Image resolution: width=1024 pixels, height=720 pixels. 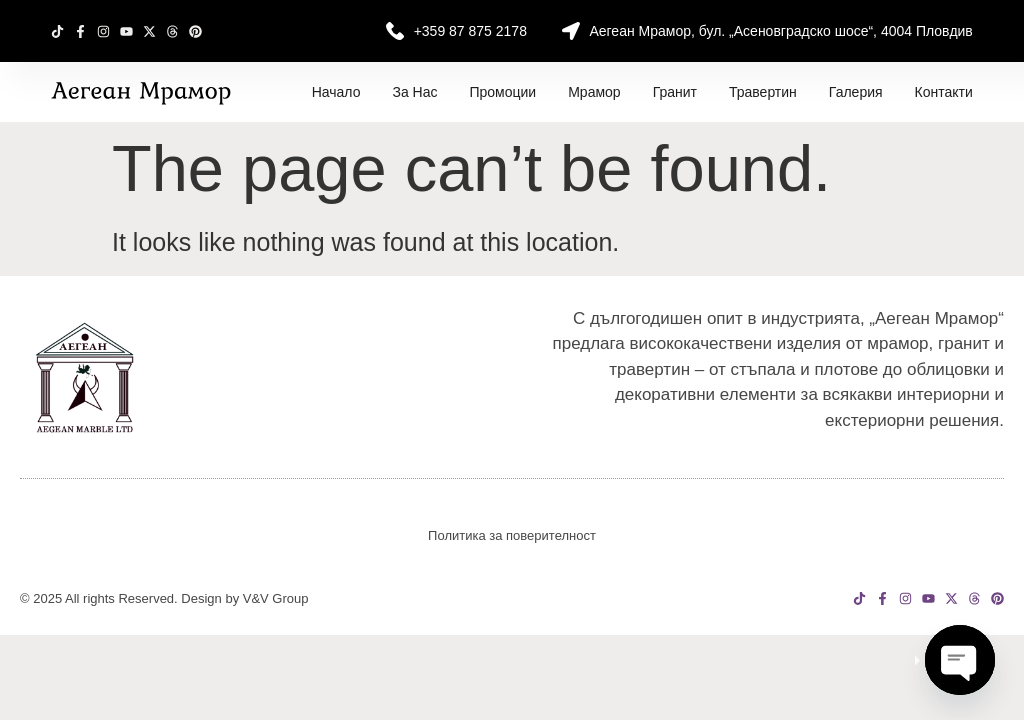 I want to click on За нас, so click(x=414, y=92).